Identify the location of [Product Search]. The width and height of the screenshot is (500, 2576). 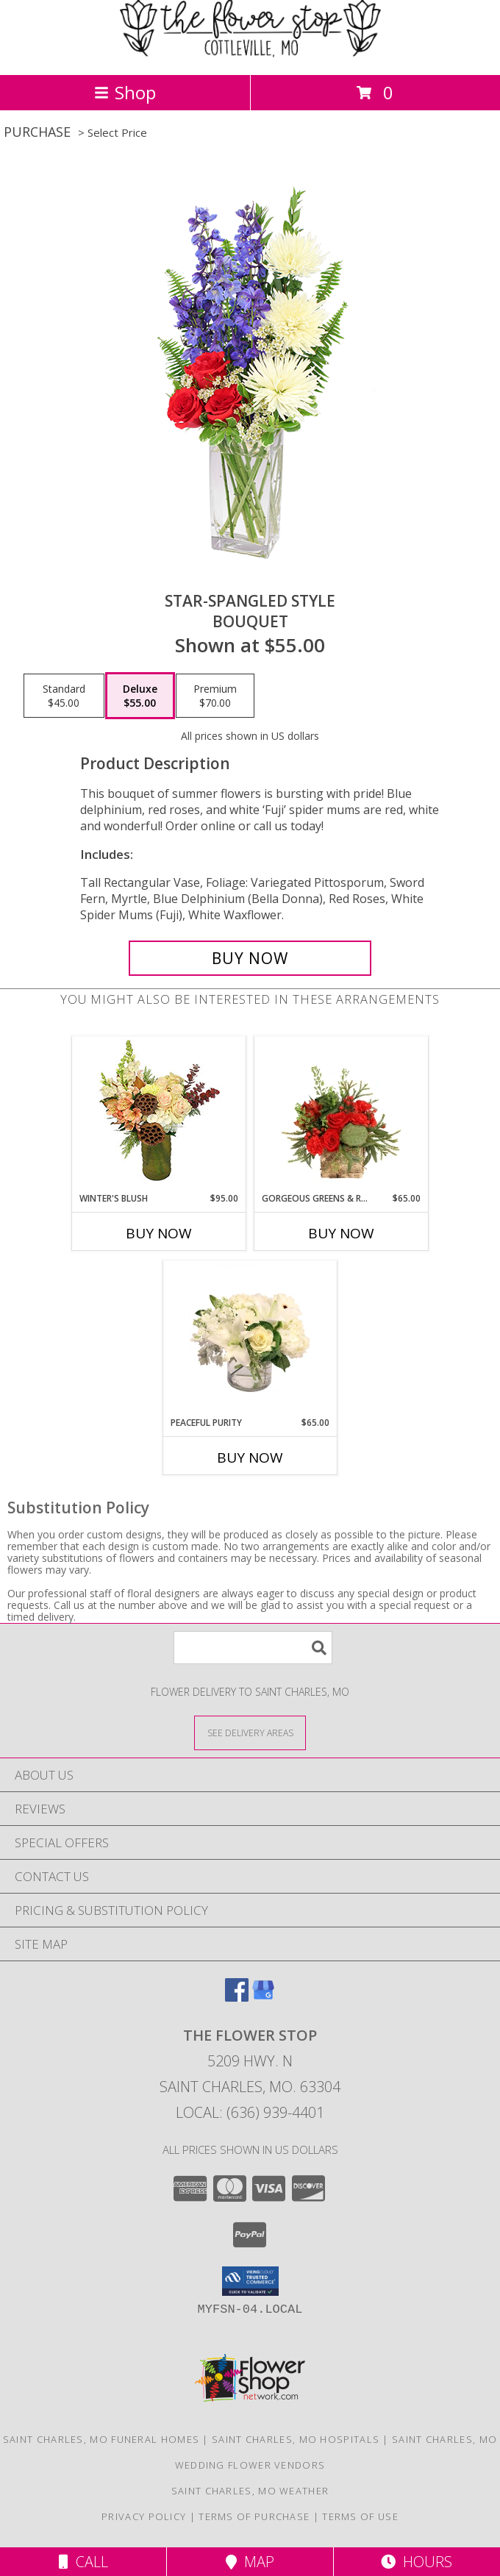
(253, 1647).